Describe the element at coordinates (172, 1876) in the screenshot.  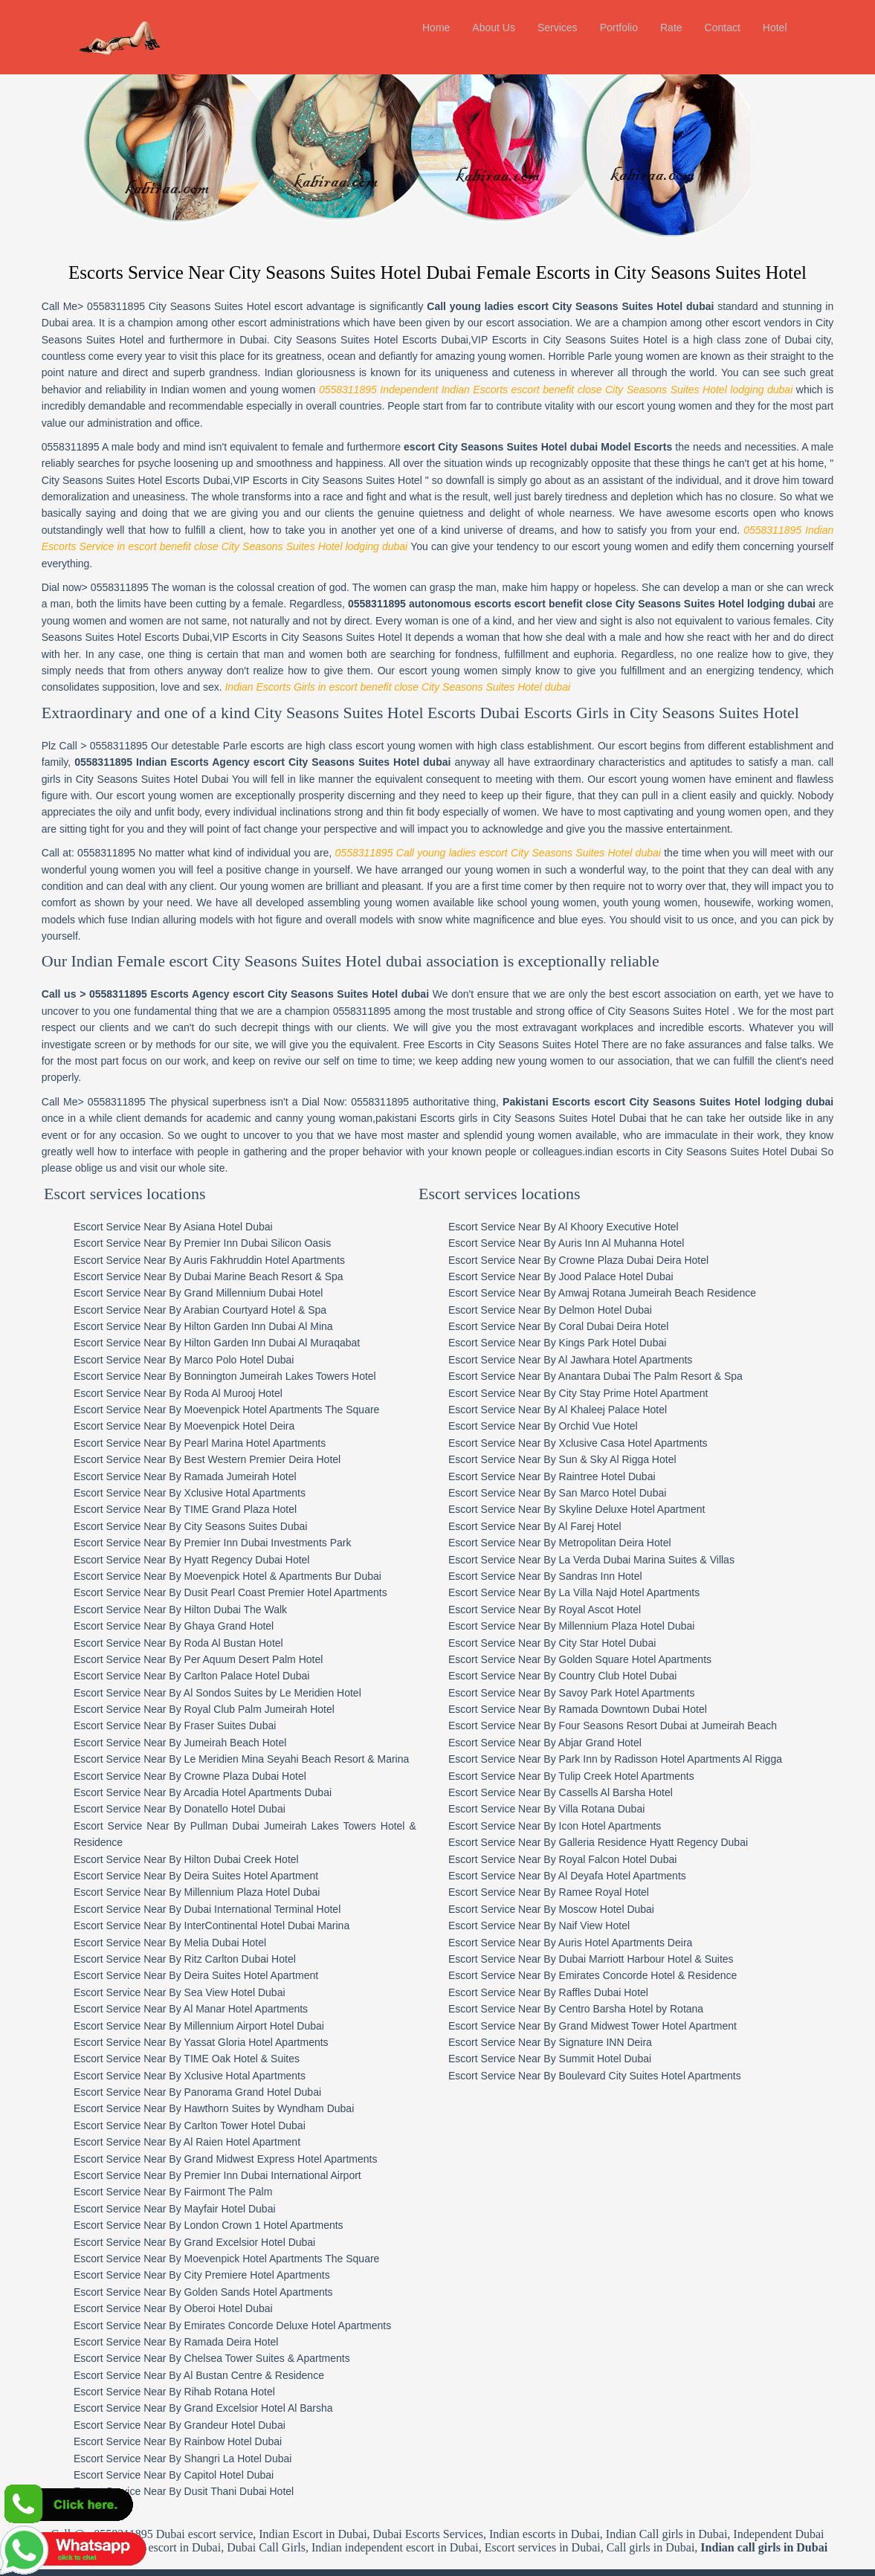
I see `Escort Service Near By Melia Dubai Hotel` at that location.